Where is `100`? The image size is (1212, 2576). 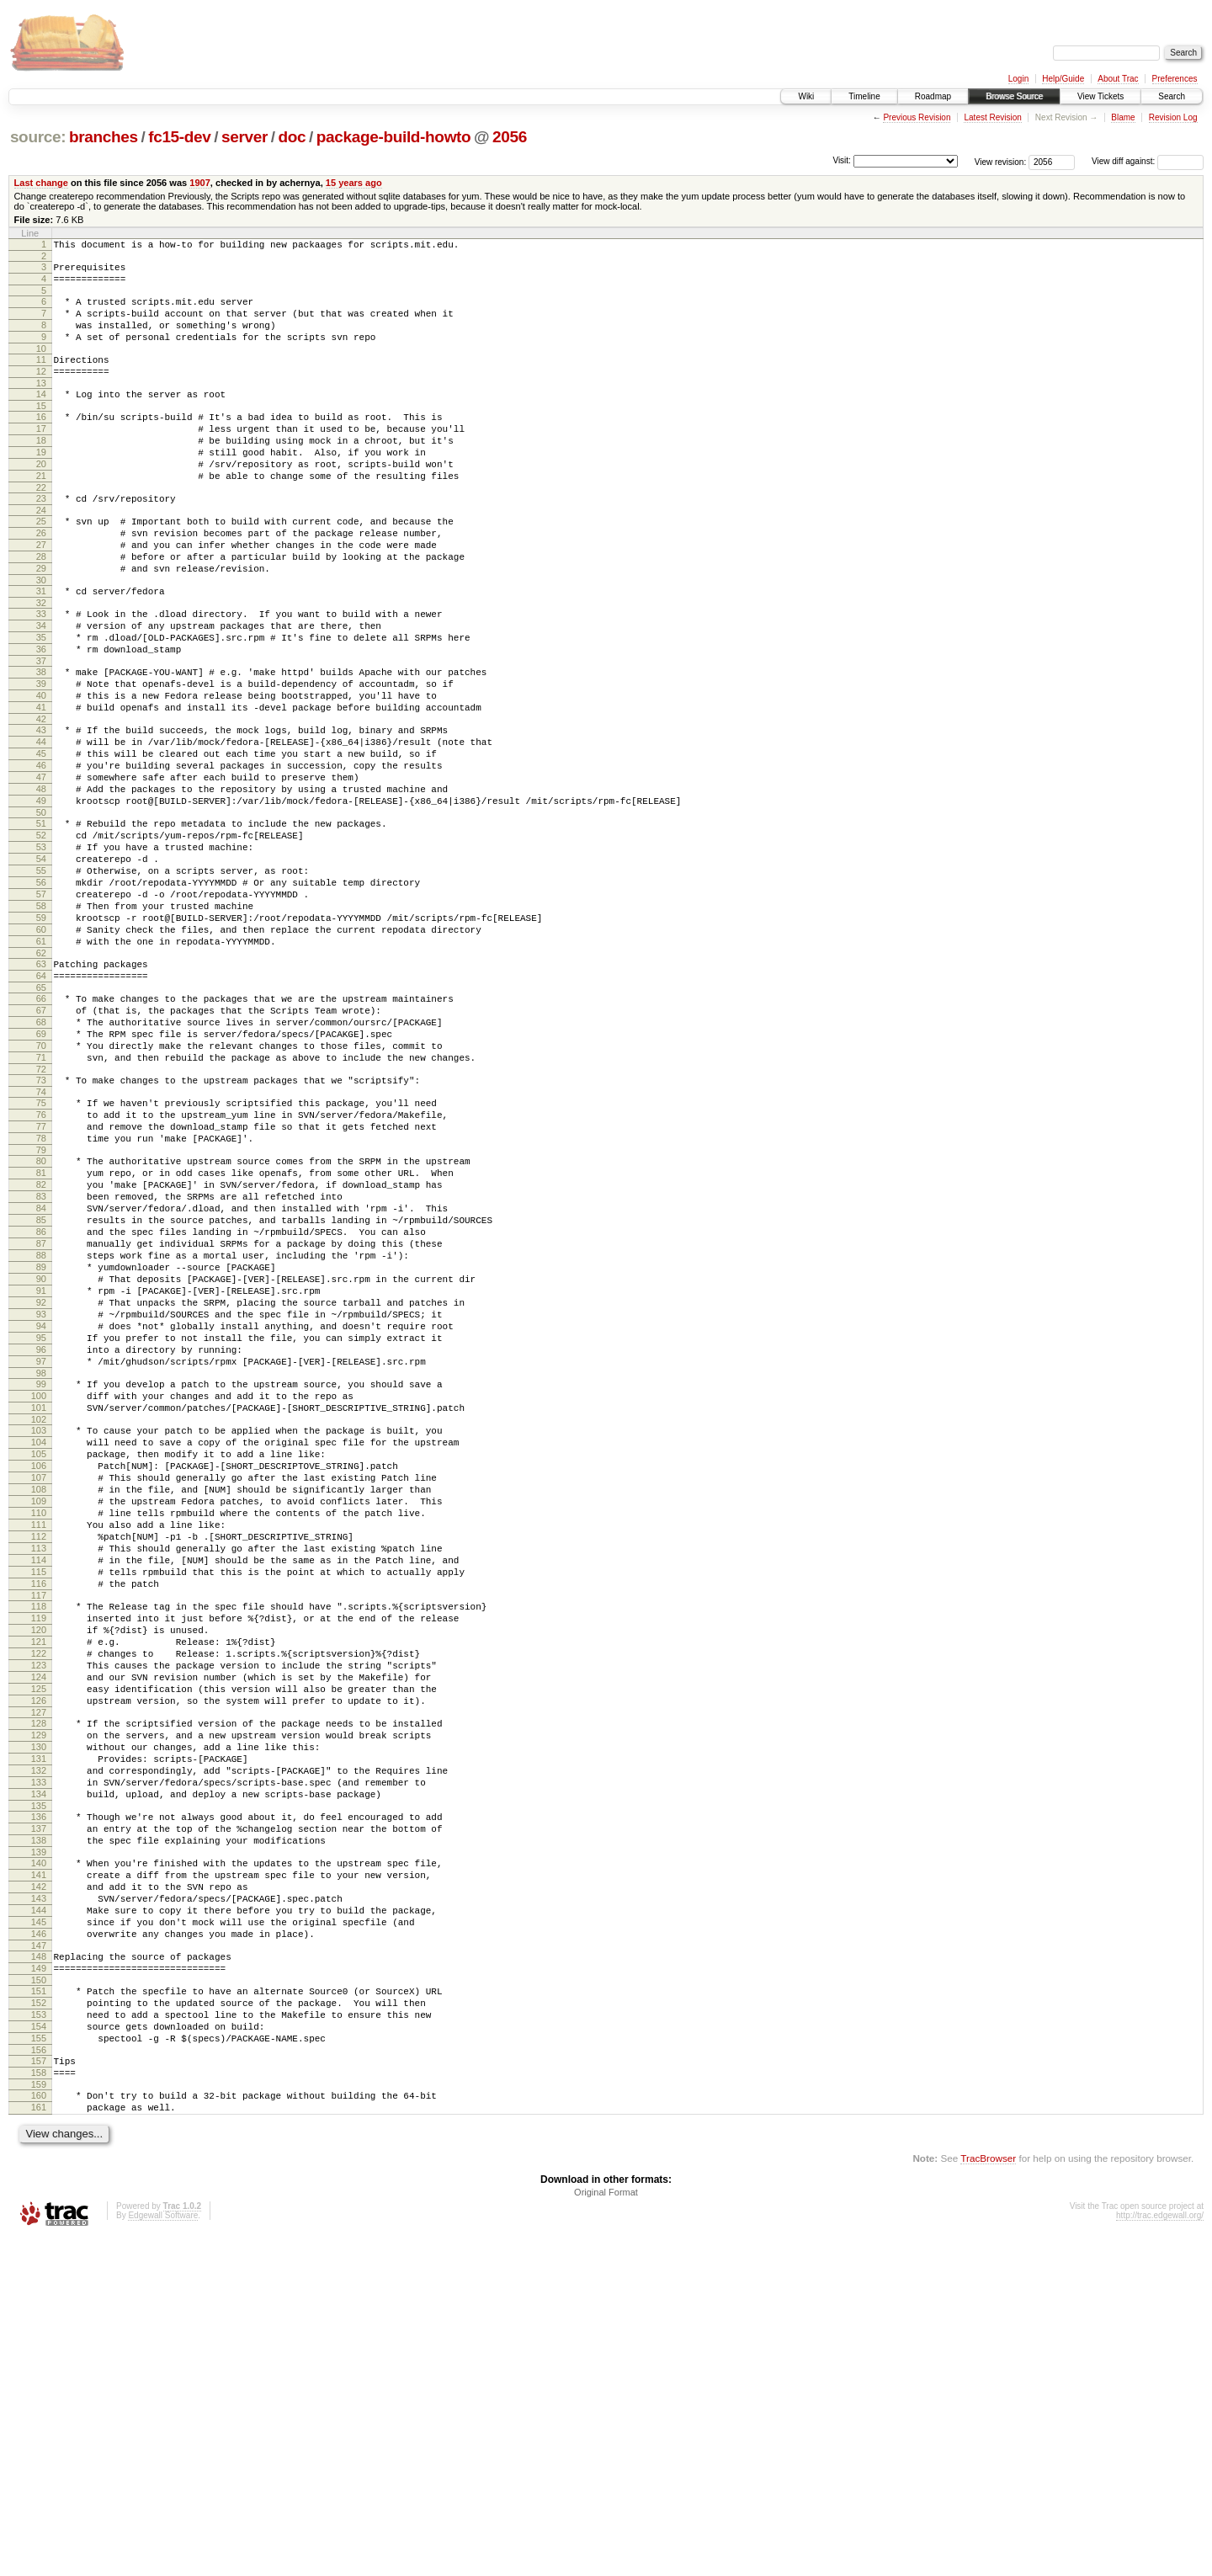 100 is located at coordinates (38, 1600).